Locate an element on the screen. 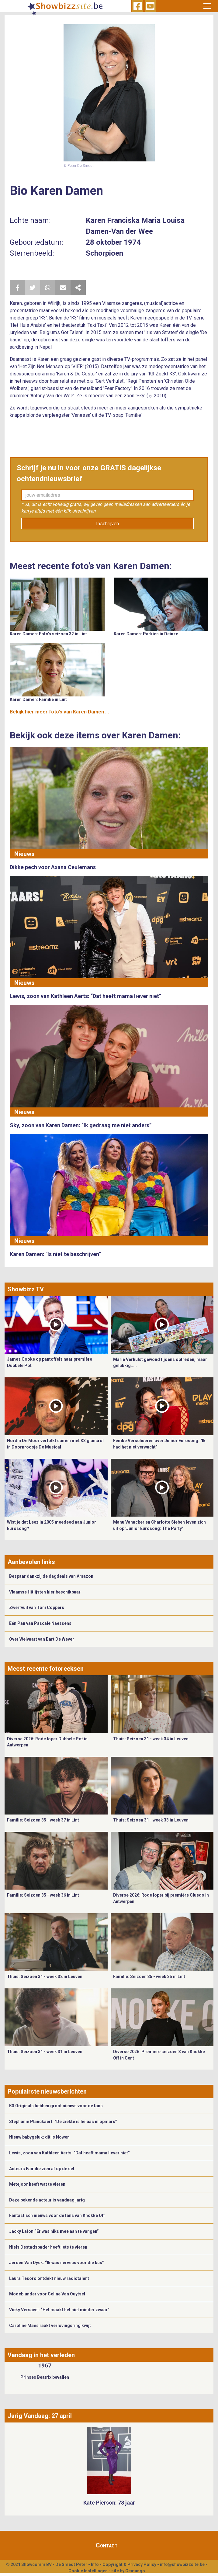 This screenshot has height=2576, width=218. Jacky Lafon:”Er was niks mee aan te vangen” is located at coordinates (54, 2231).